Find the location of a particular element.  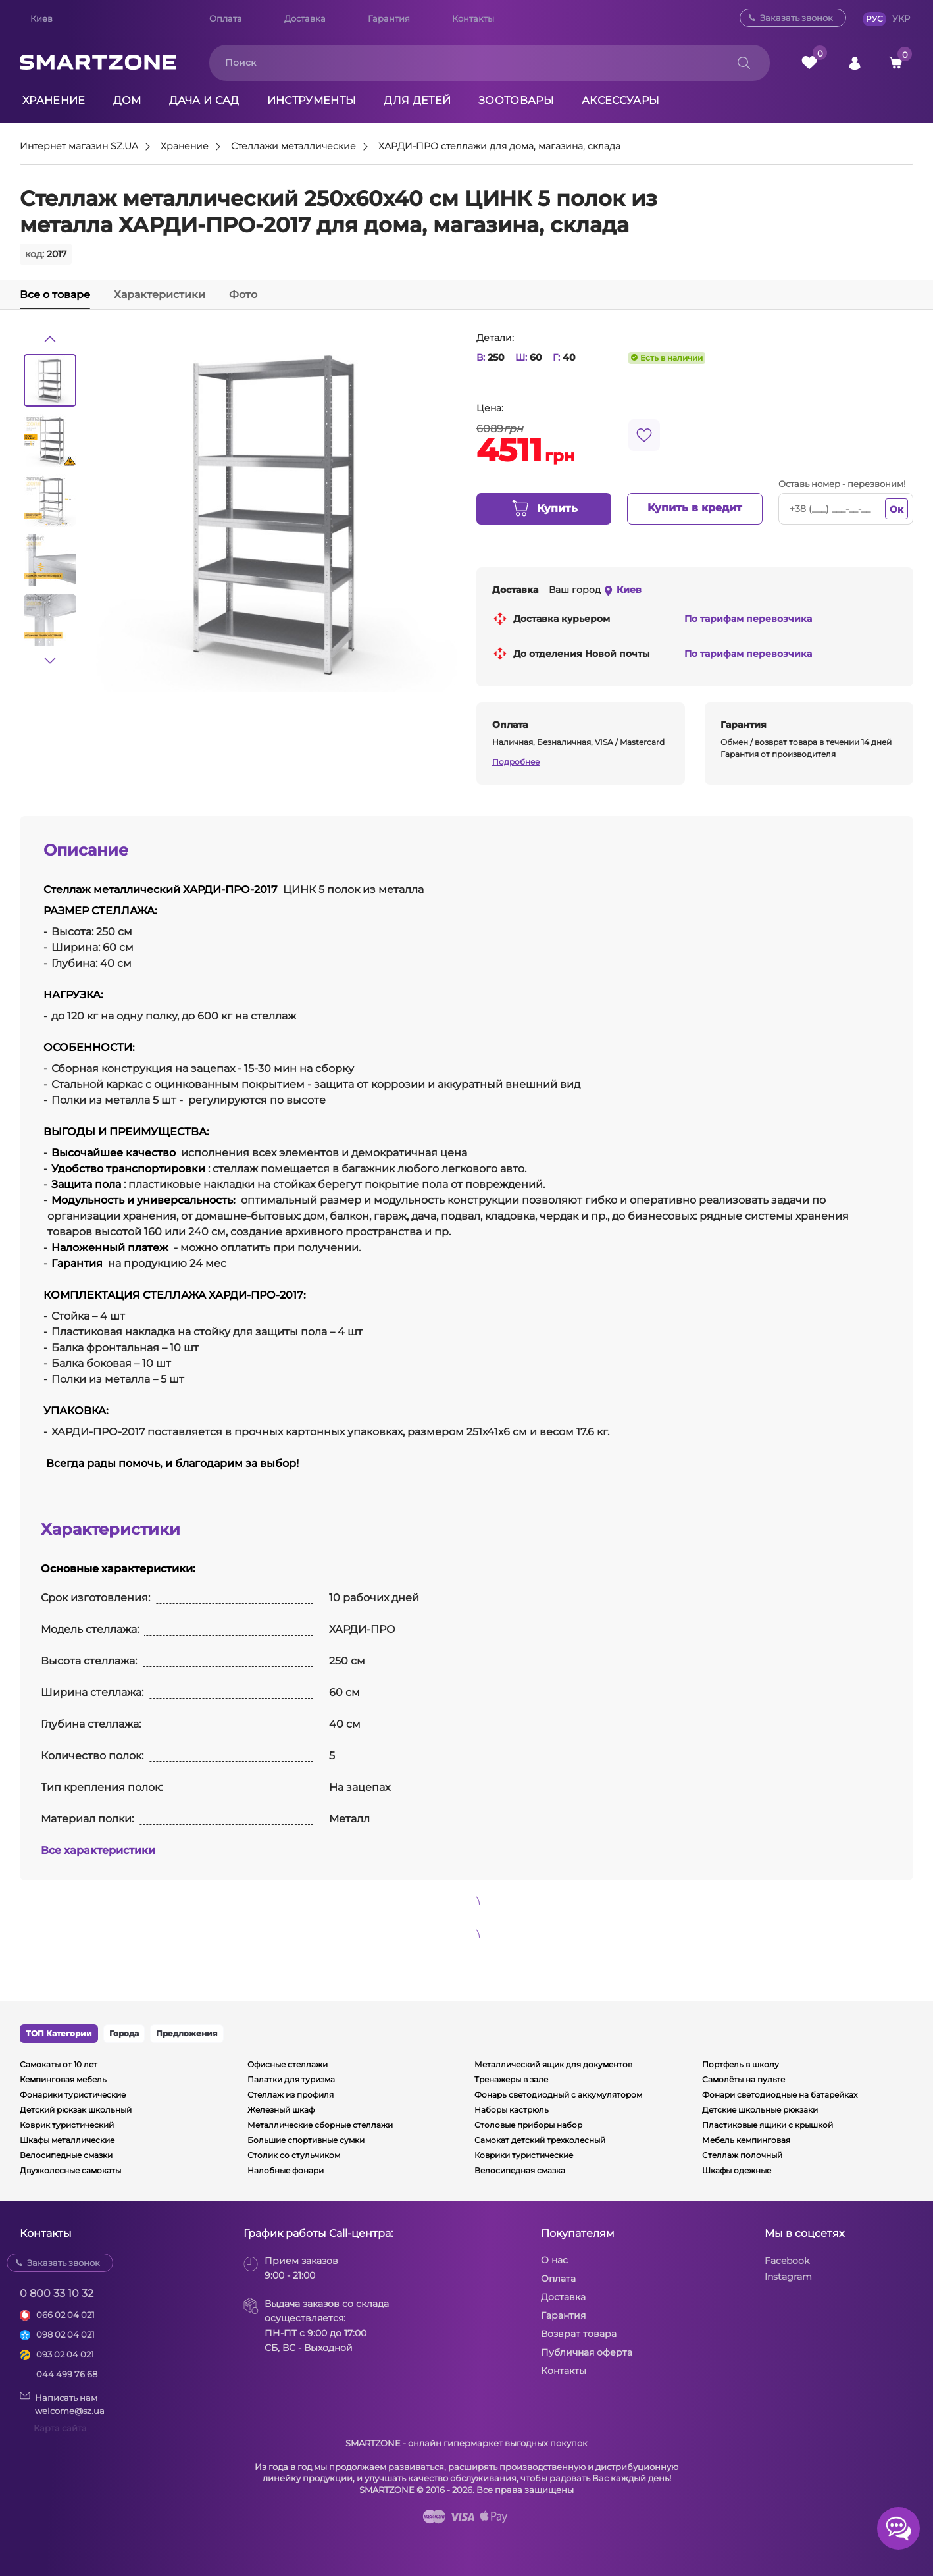

Офисные стеллажи is located at coordinates (287, 2064).